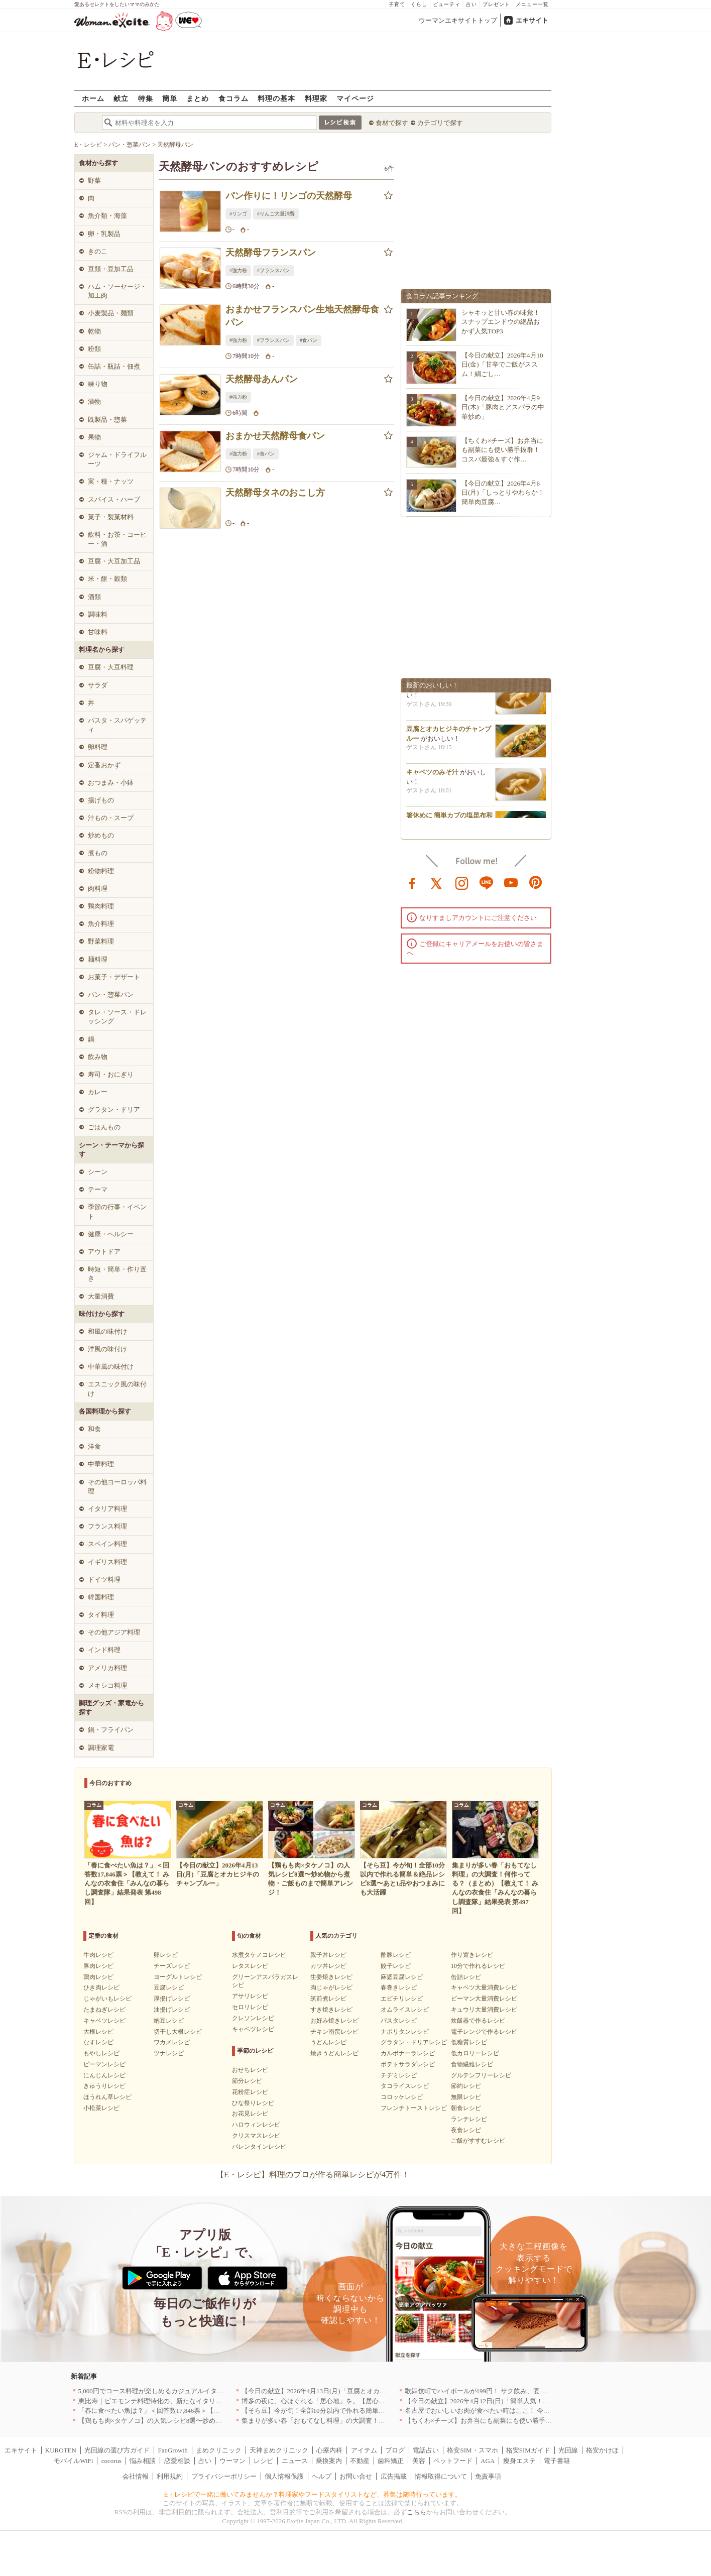  I want to click on 卵料理, so click(97, 747).